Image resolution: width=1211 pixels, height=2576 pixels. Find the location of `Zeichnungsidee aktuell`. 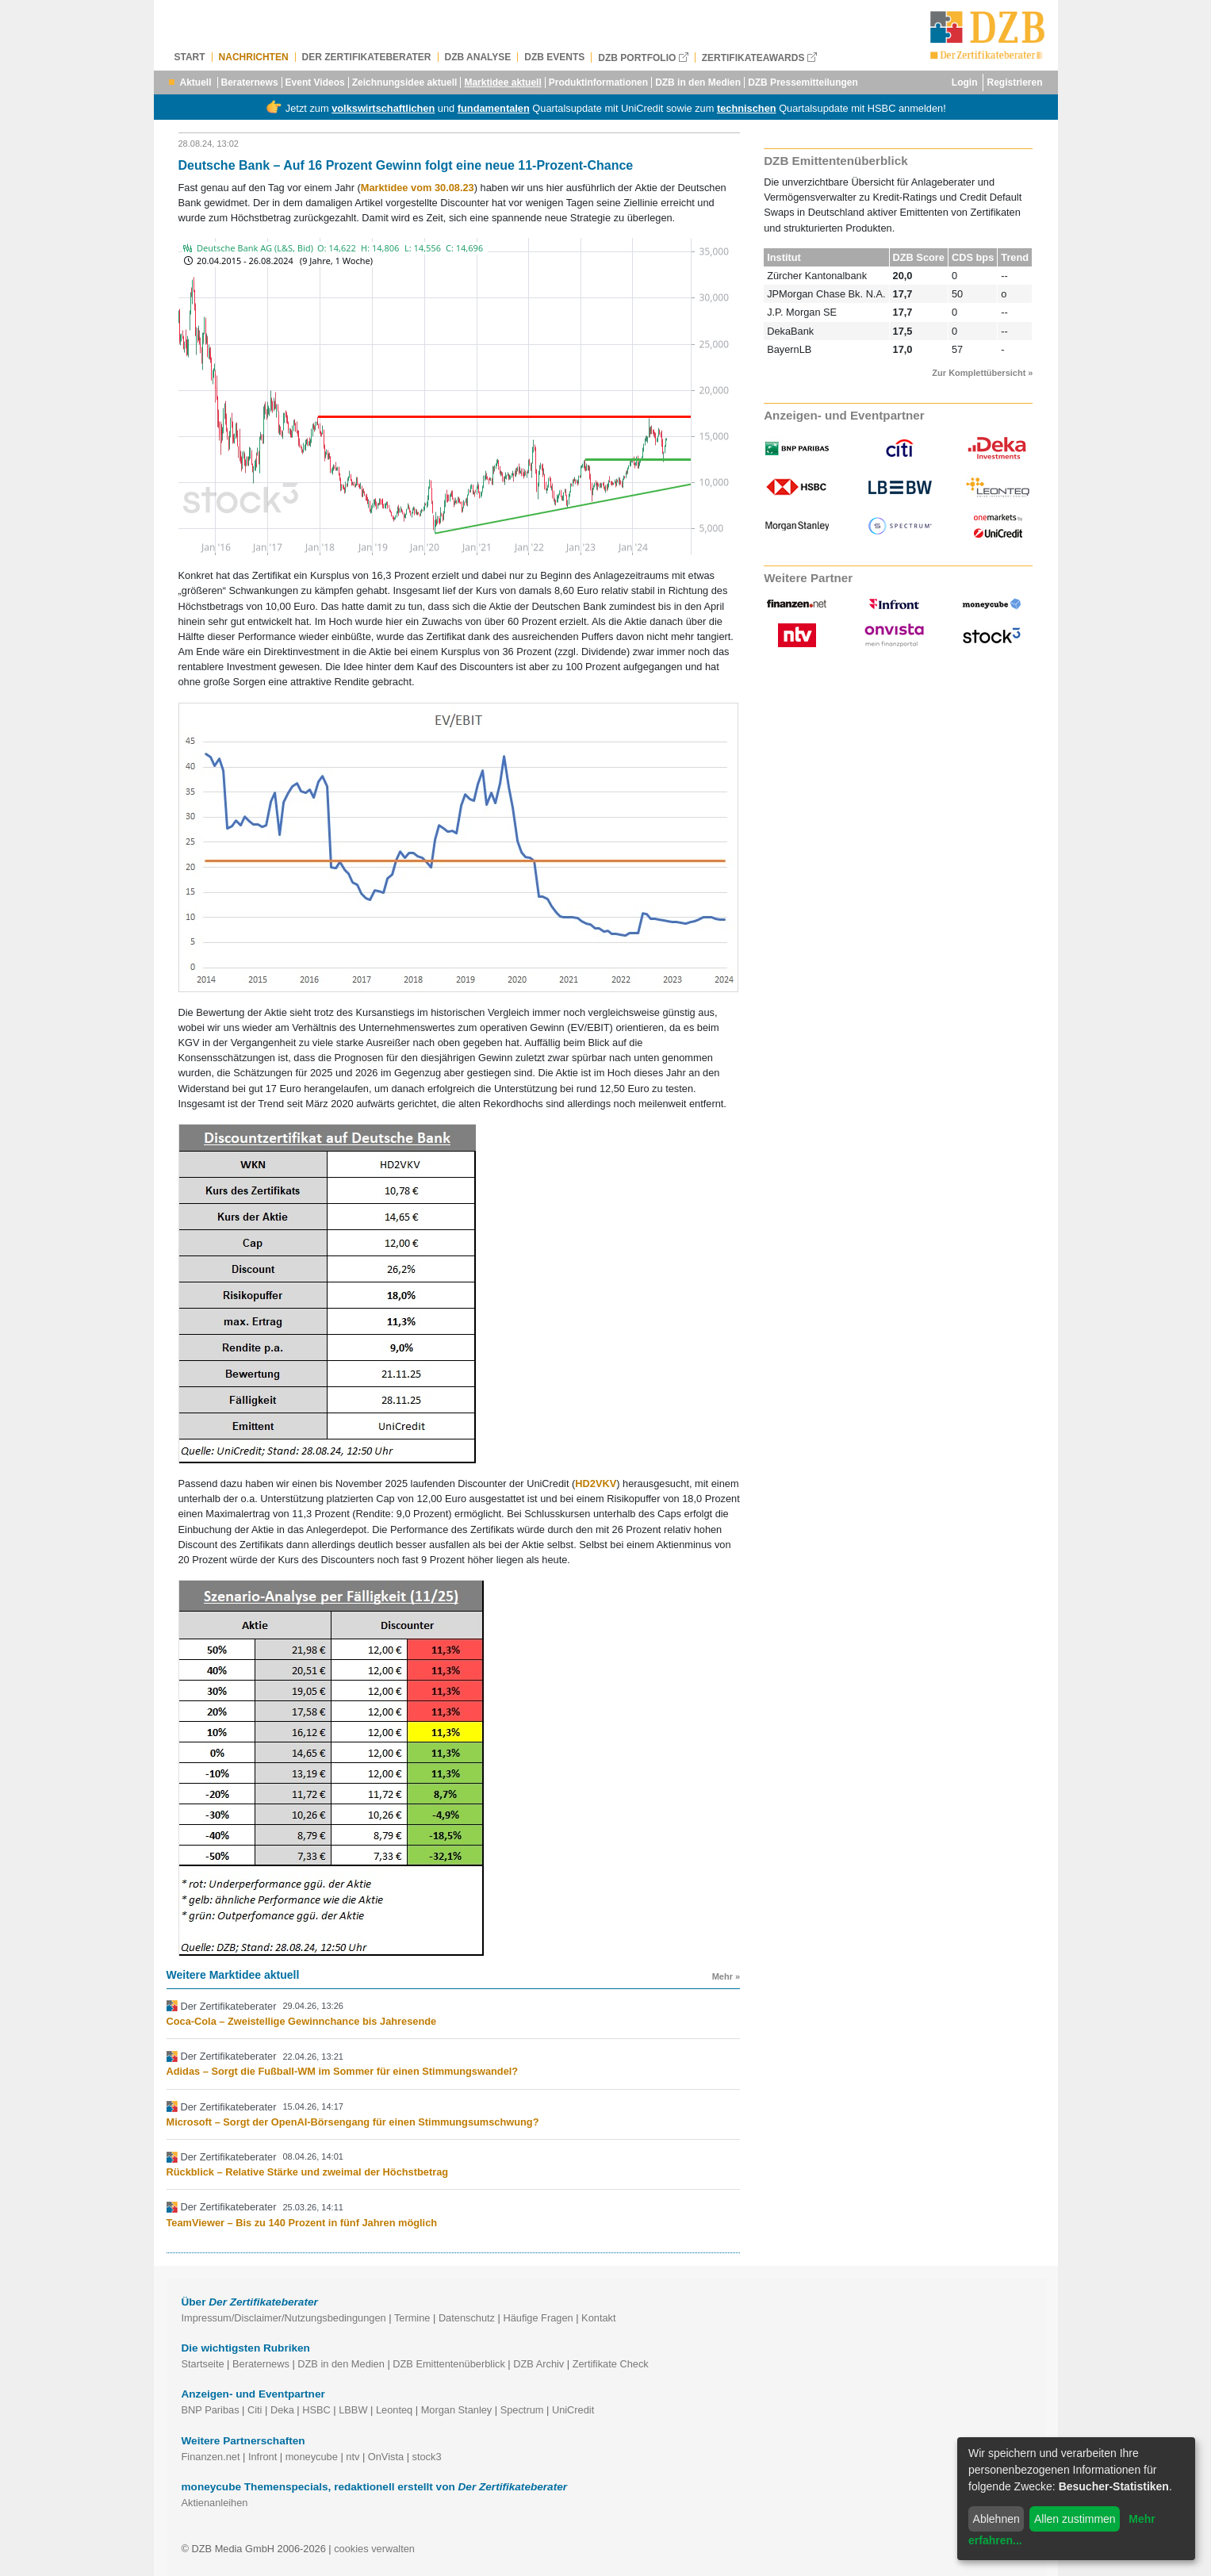

Zeichnungsidee aktuell is located at coordinates (405, 82).